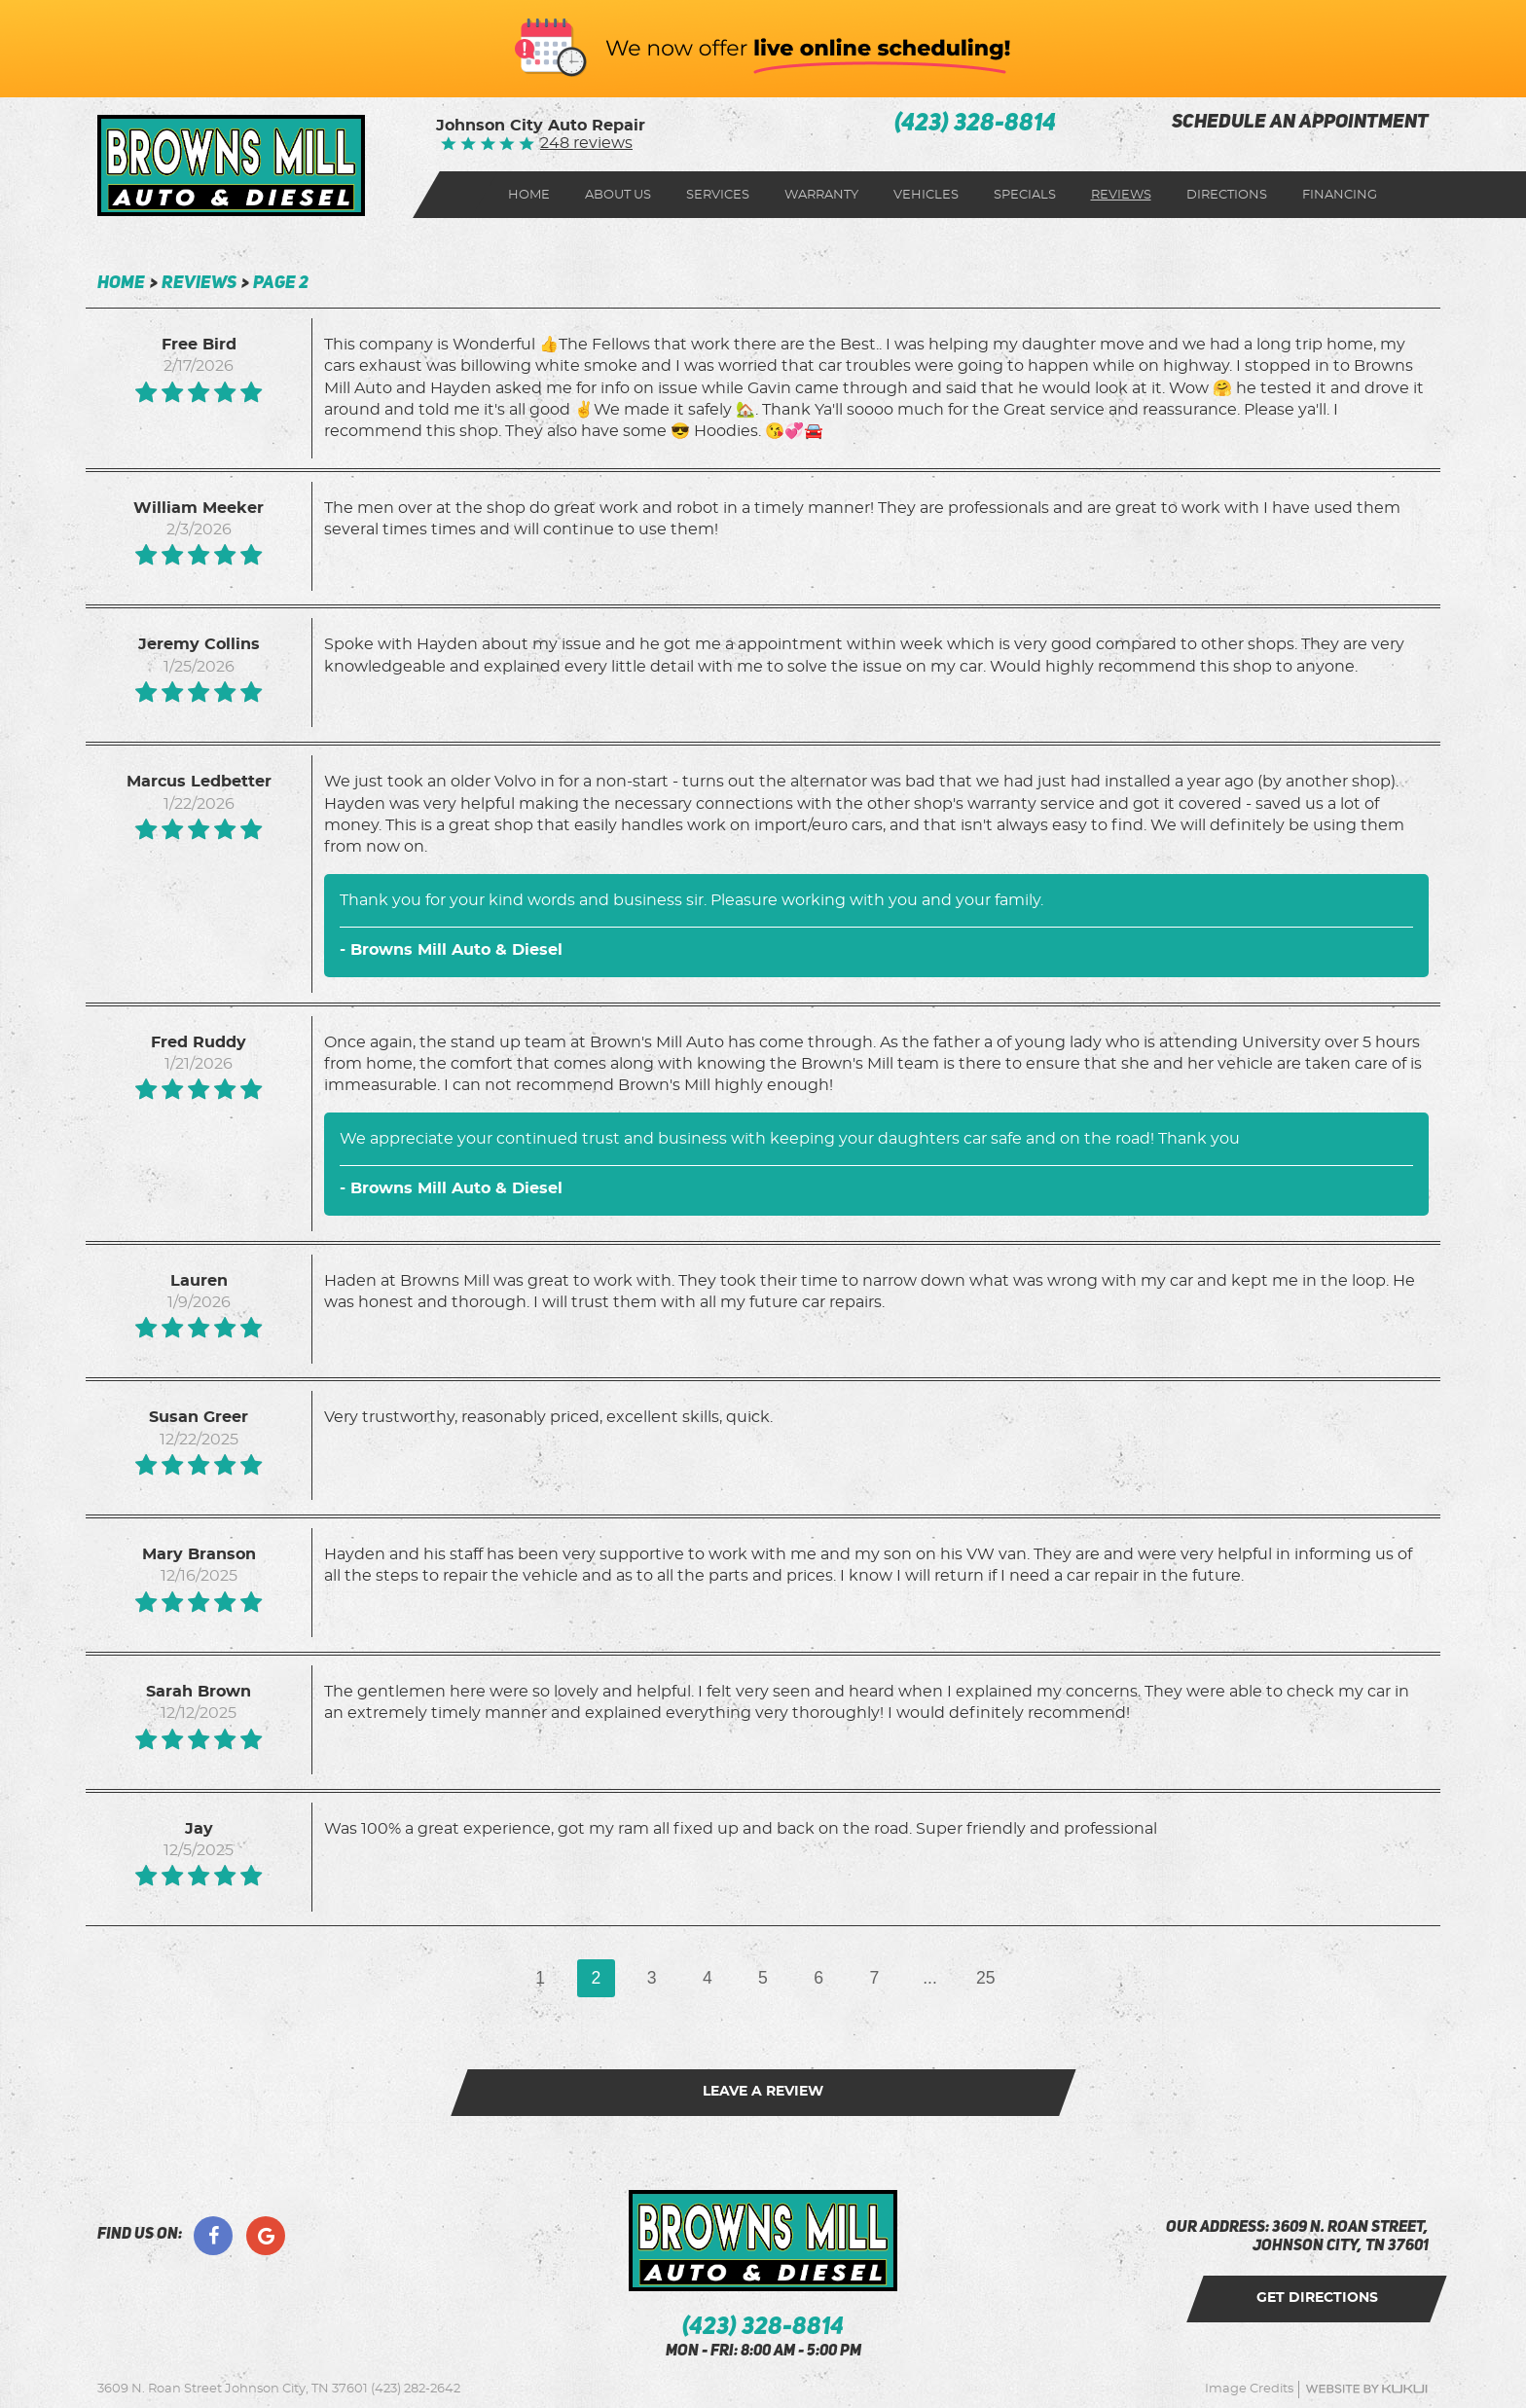 This screenshot has width=1526, height=2408. What do you see at coordinates (930, 1978) in the screenshot?
I see `...` at bounding box center [930, 1978].